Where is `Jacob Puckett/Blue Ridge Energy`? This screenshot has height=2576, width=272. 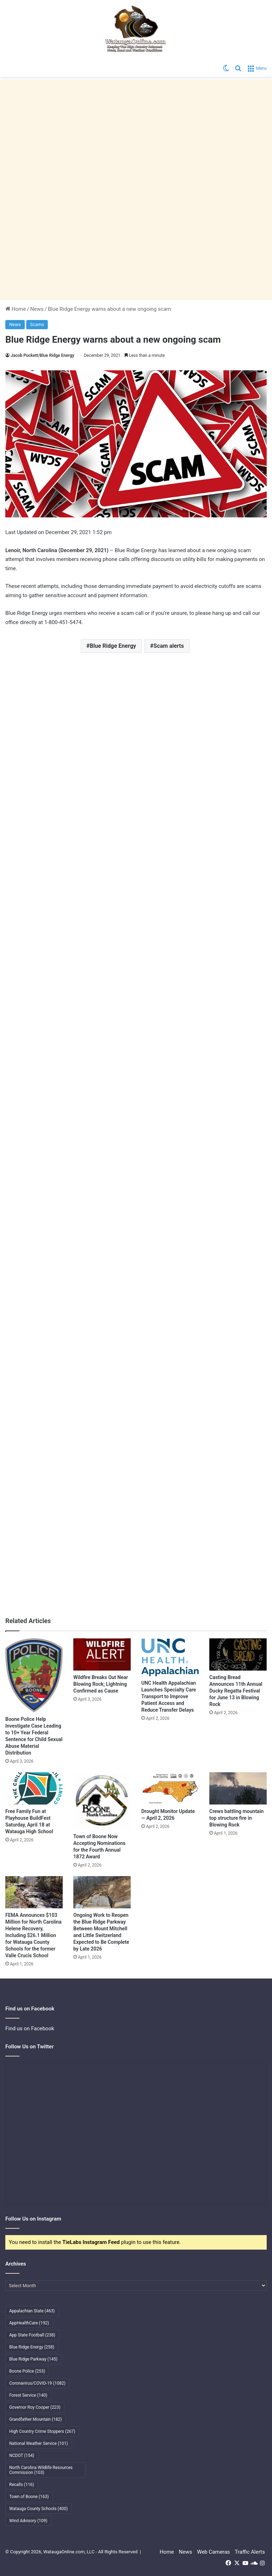 Jacob Puckett/Blue Ridge Energy is located at coordinates (42, 355).